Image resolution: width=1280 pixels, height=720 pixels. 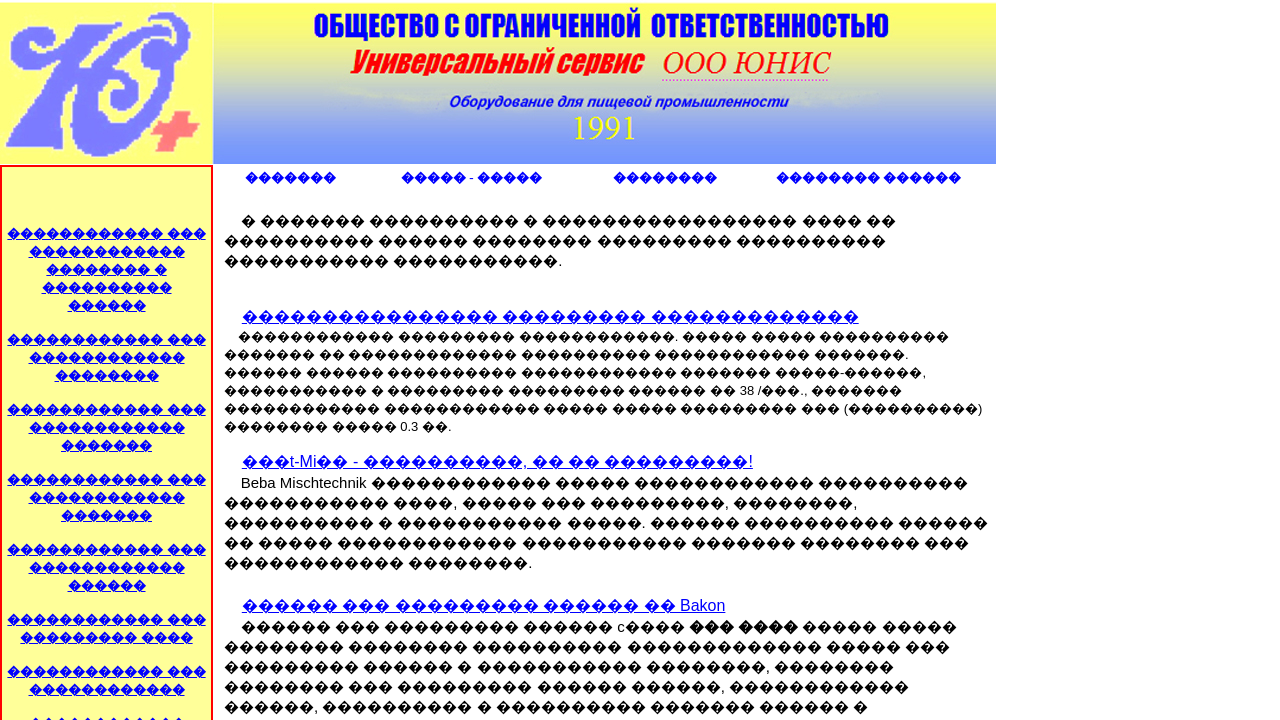 I want to click on ������������ ��� ������������ �������, so click(x=106, y=427).